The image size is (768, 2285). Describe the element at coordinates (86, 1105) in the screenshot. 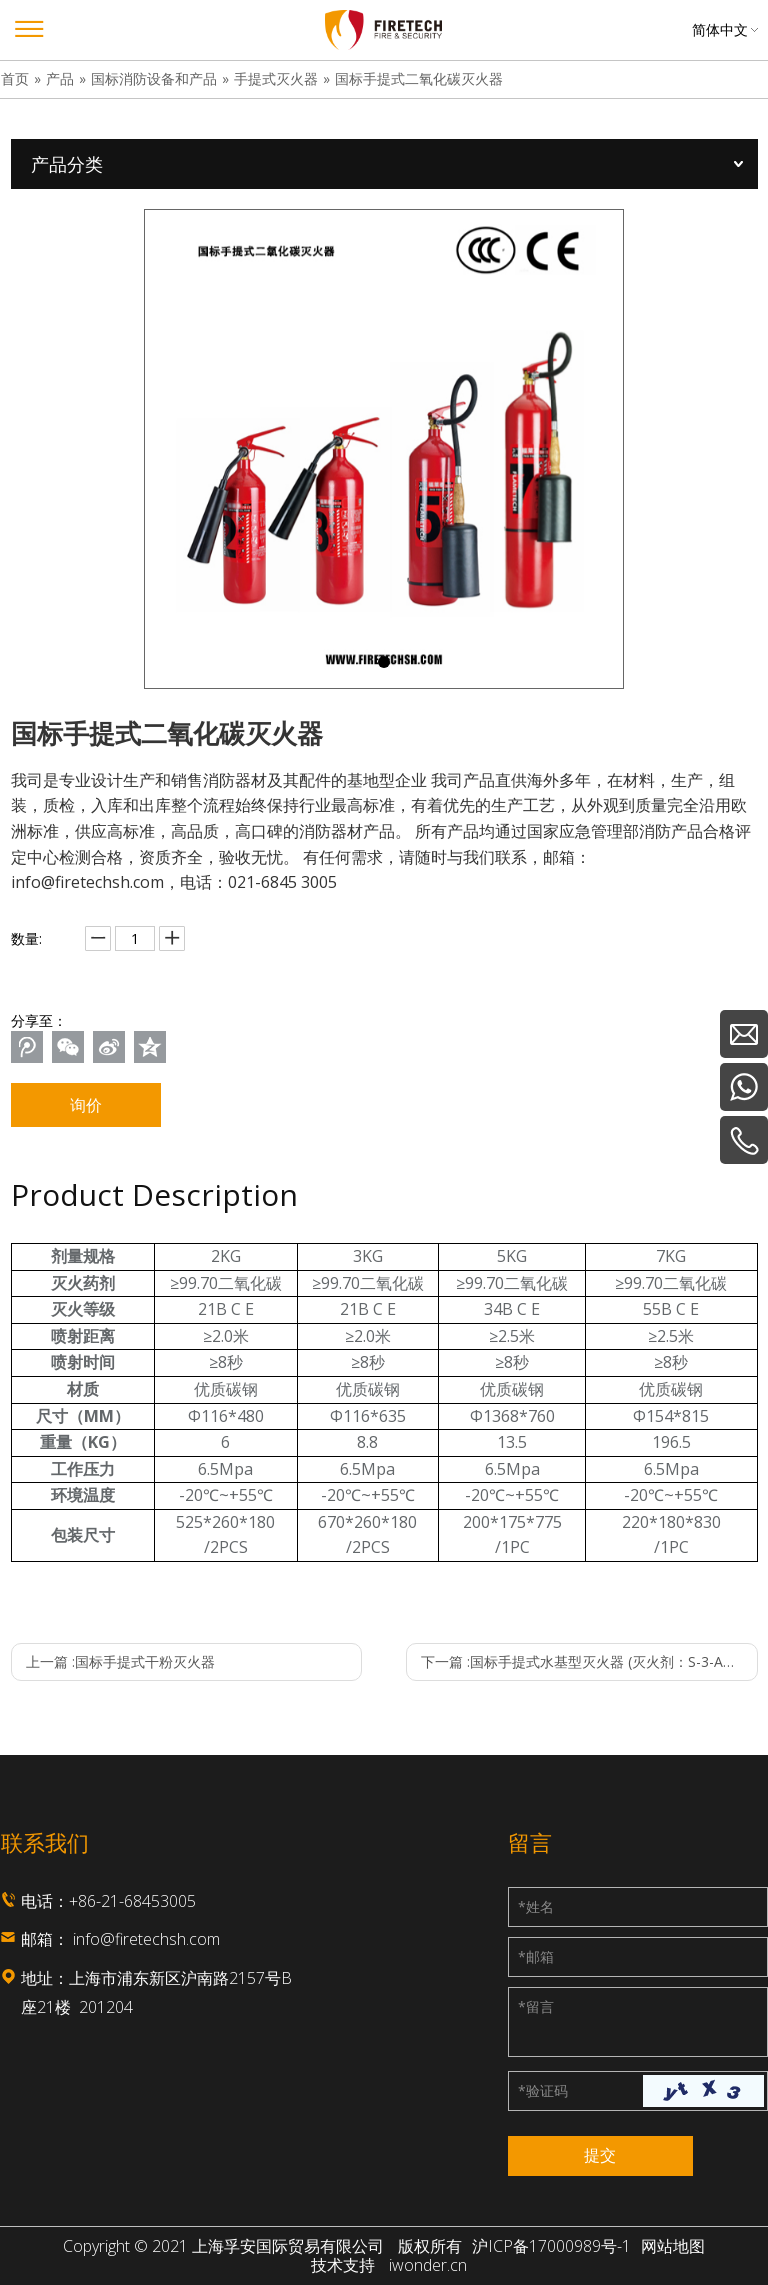

I see `询价` at that location.